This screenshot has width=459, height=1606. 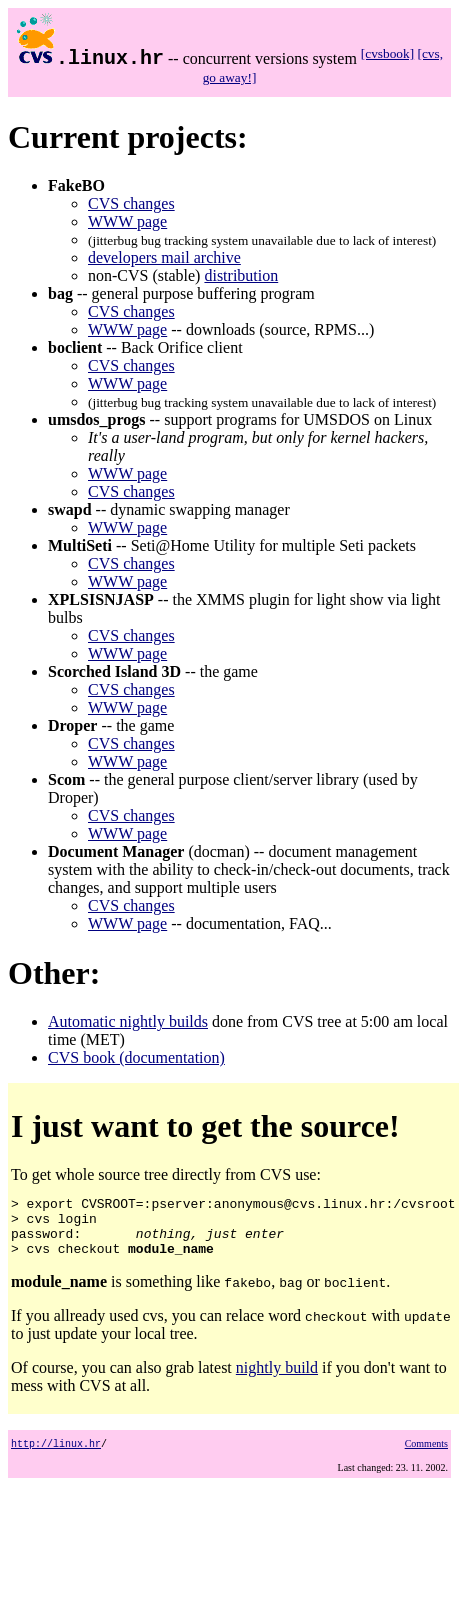 I want to click on distribution, so click(x=241, y=275).